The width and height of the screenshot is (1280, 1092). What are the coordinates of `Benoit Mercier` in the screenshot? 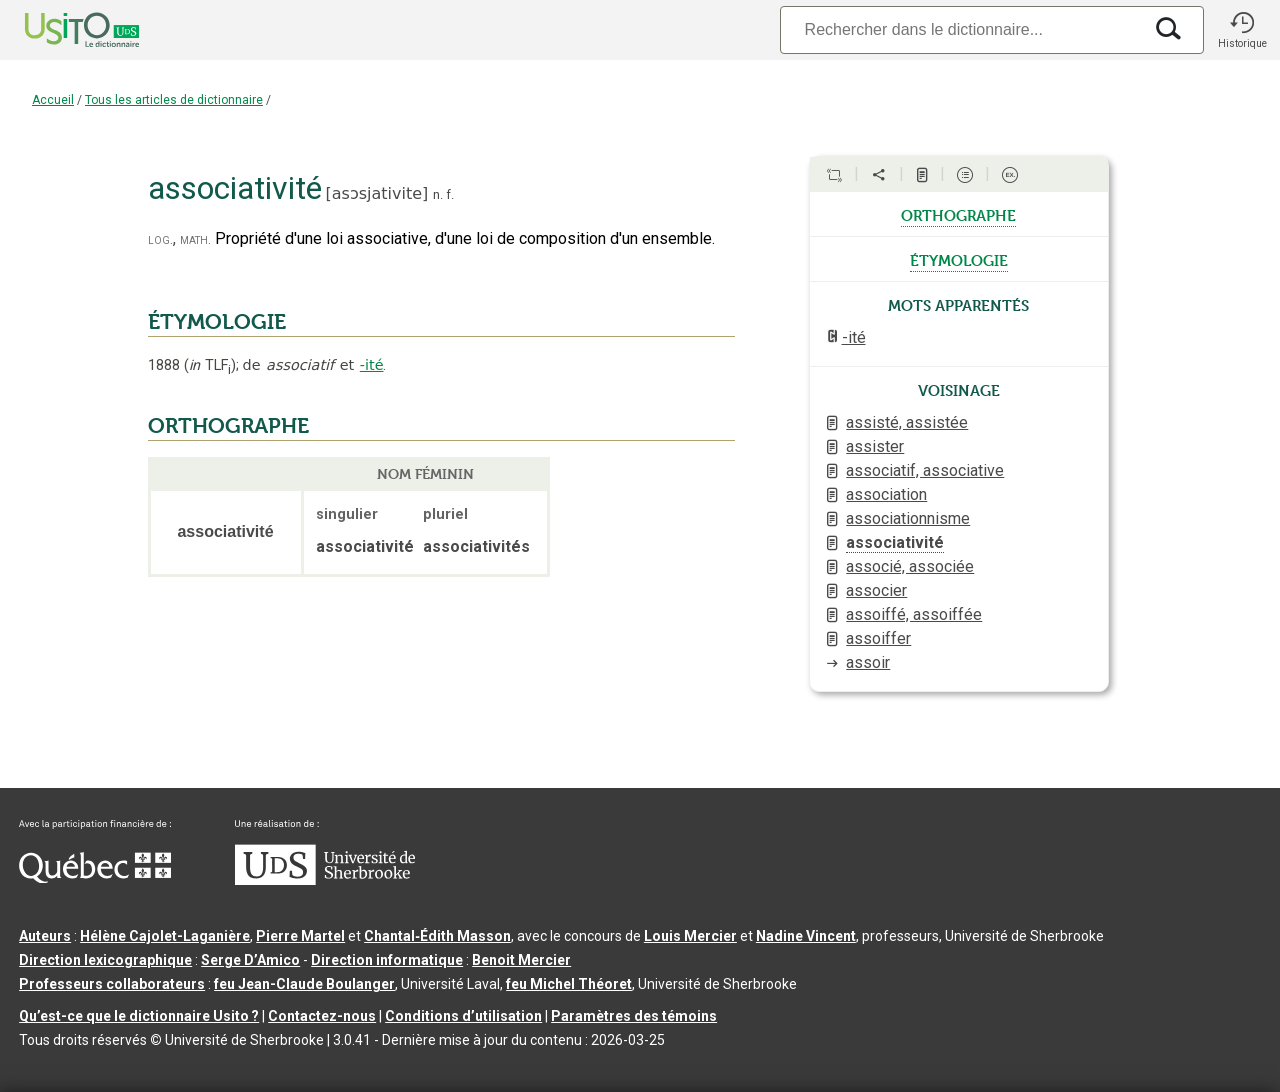 It's located at (521, 960).